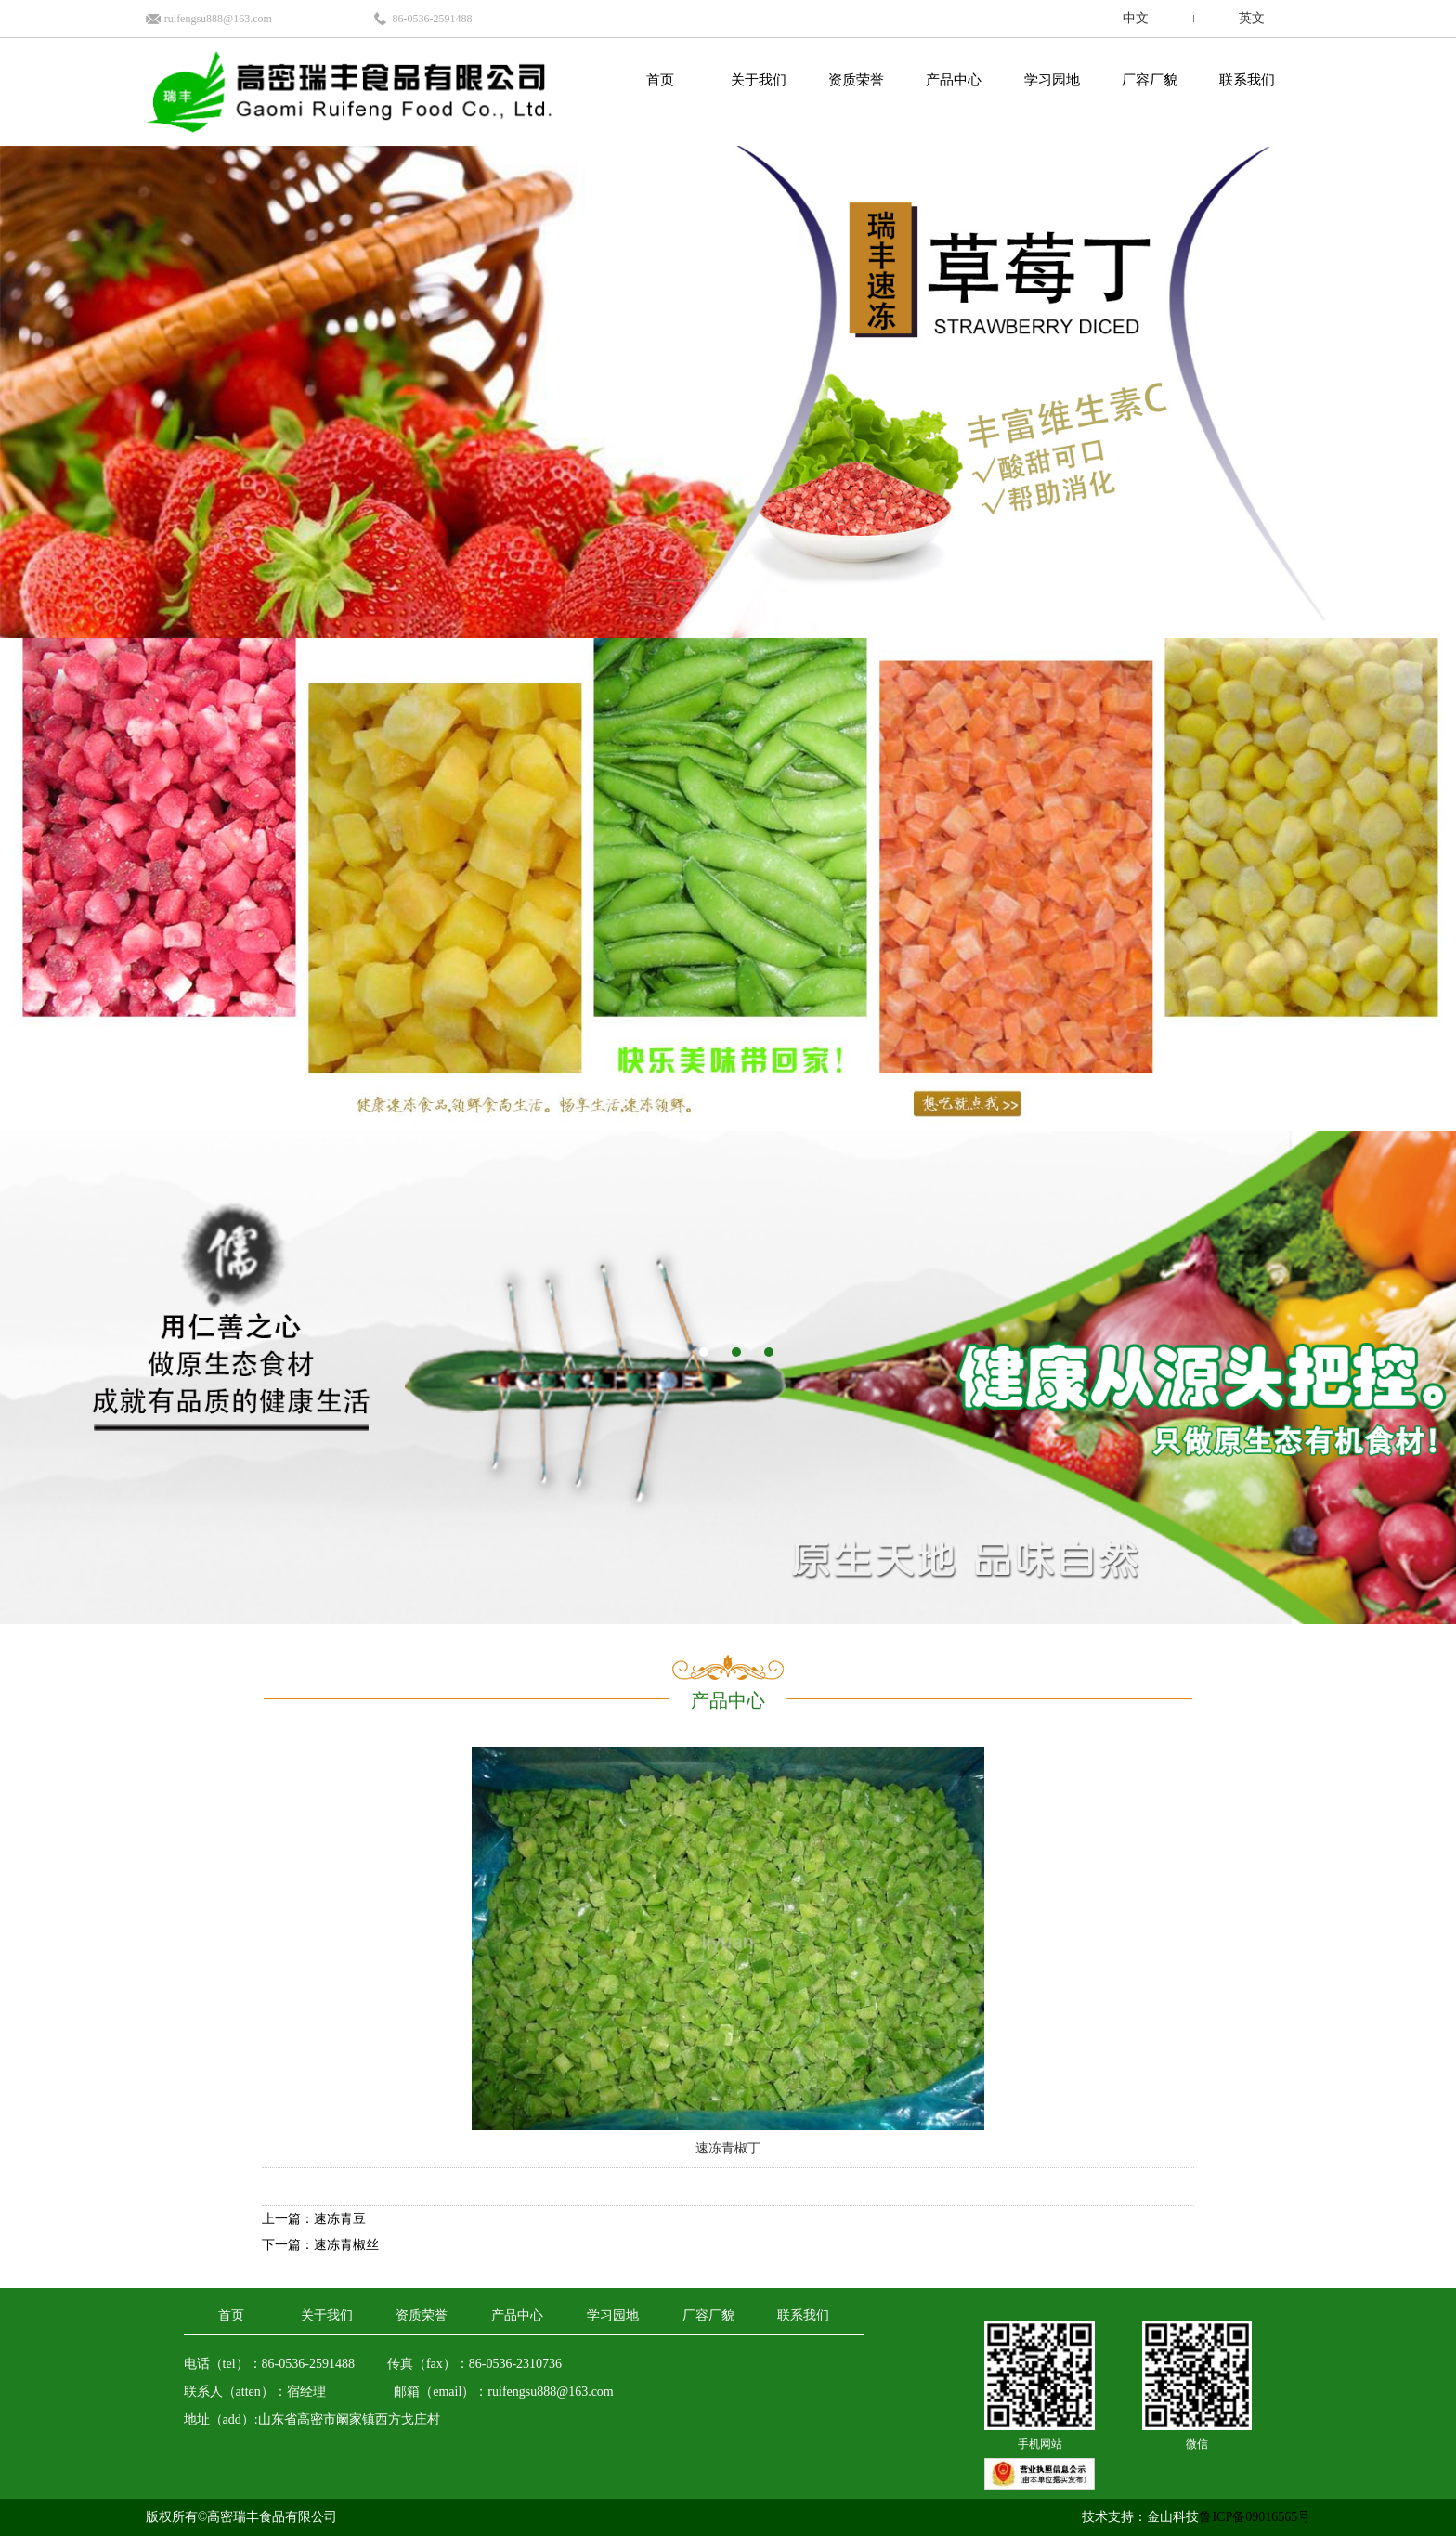  Describe the element at coordinates (1252, 18) in the screenshot. I see `英文` at that location.